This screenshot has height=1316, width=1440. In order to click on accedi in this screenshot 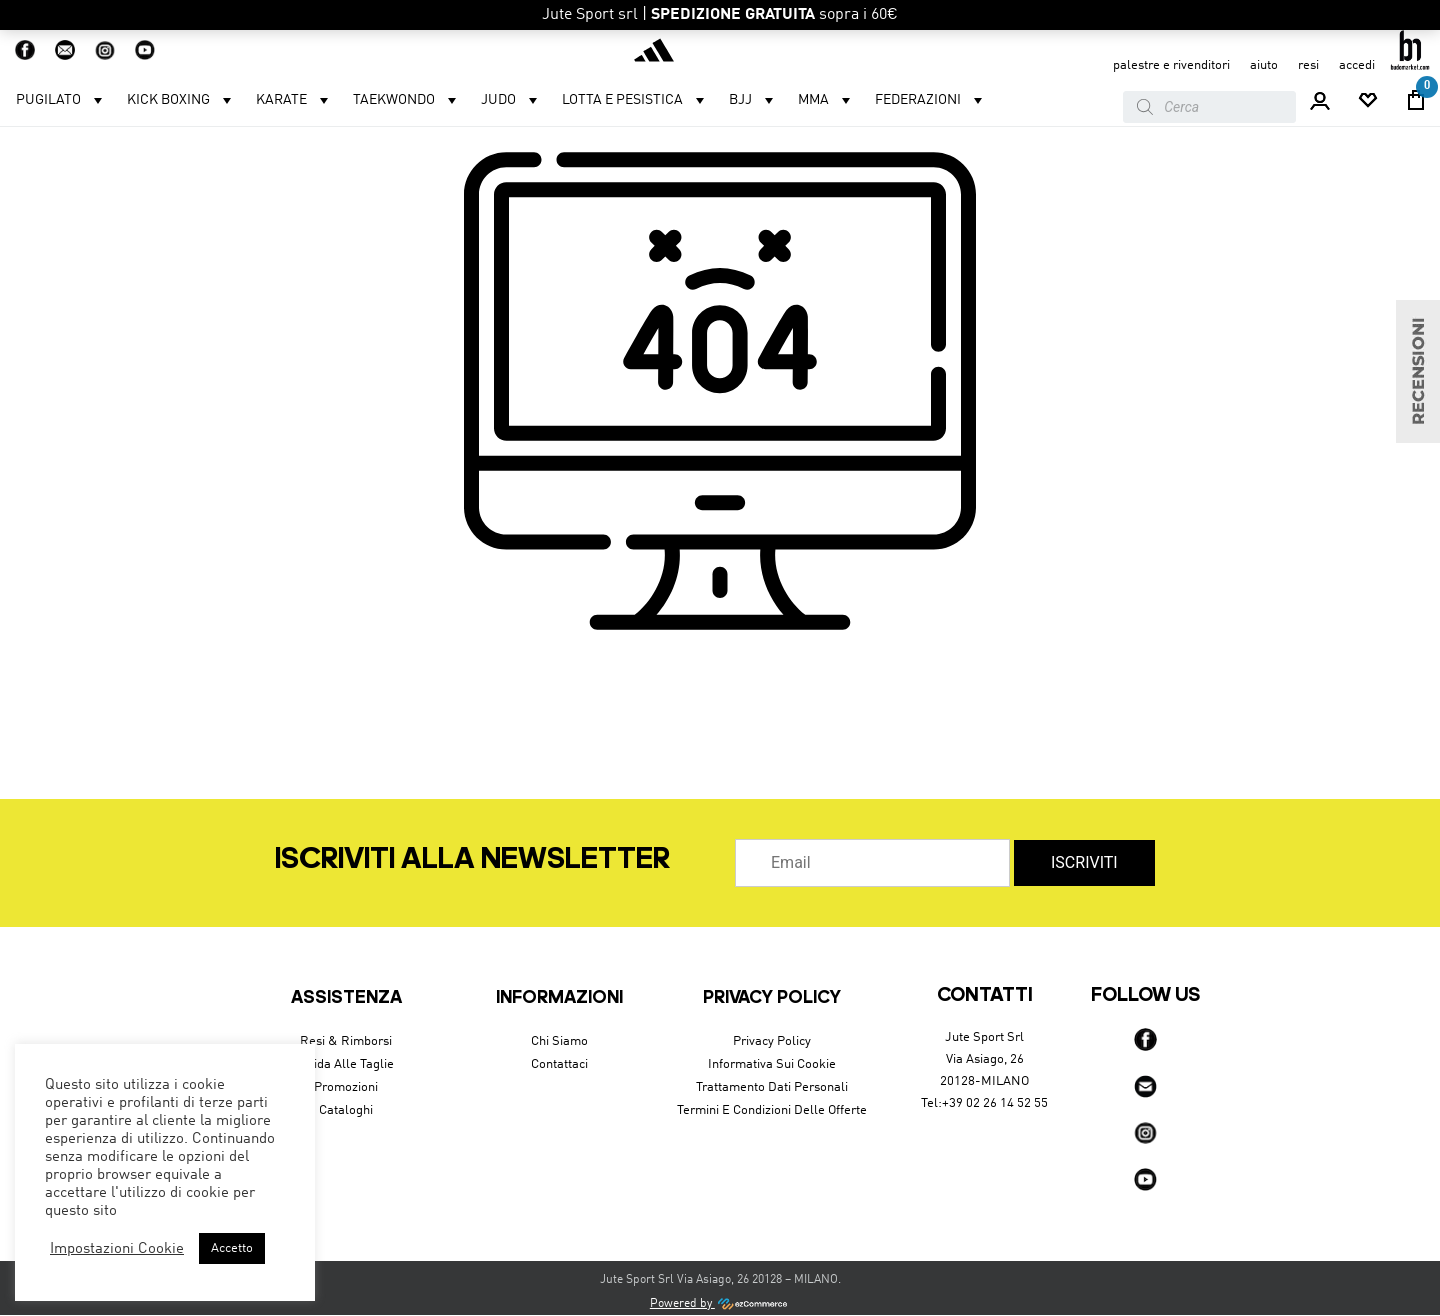, I will do `click(1357, 65)`.